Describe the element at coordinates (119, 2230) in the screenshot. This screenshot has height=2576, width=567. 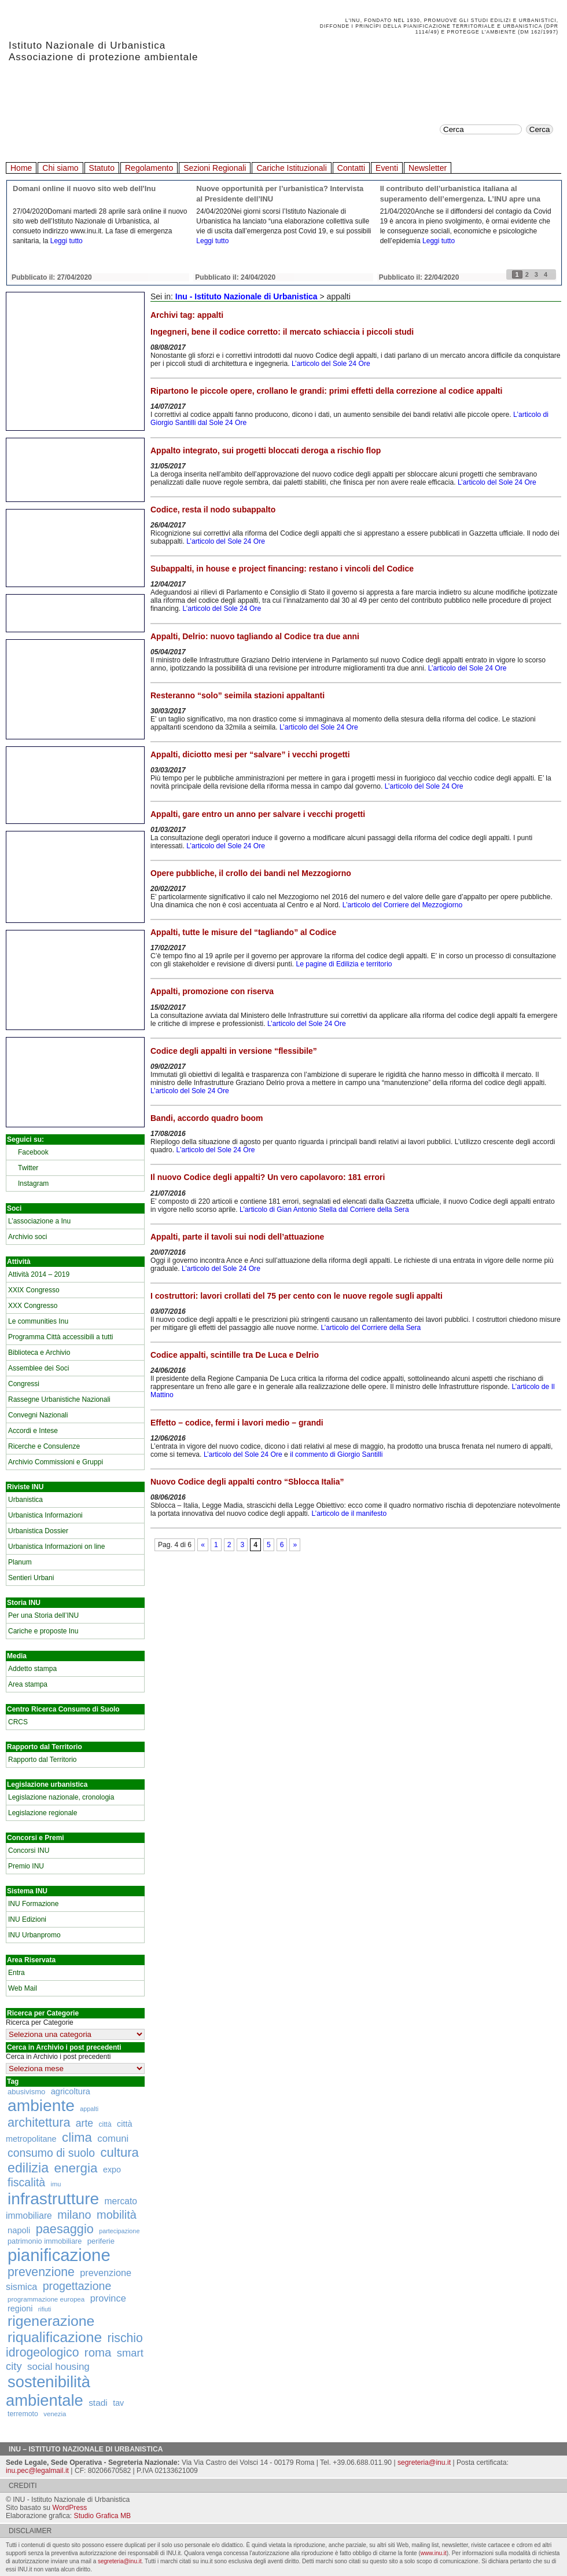
I see `partecipazione [partecipazione (106 elementi)]` at that location.